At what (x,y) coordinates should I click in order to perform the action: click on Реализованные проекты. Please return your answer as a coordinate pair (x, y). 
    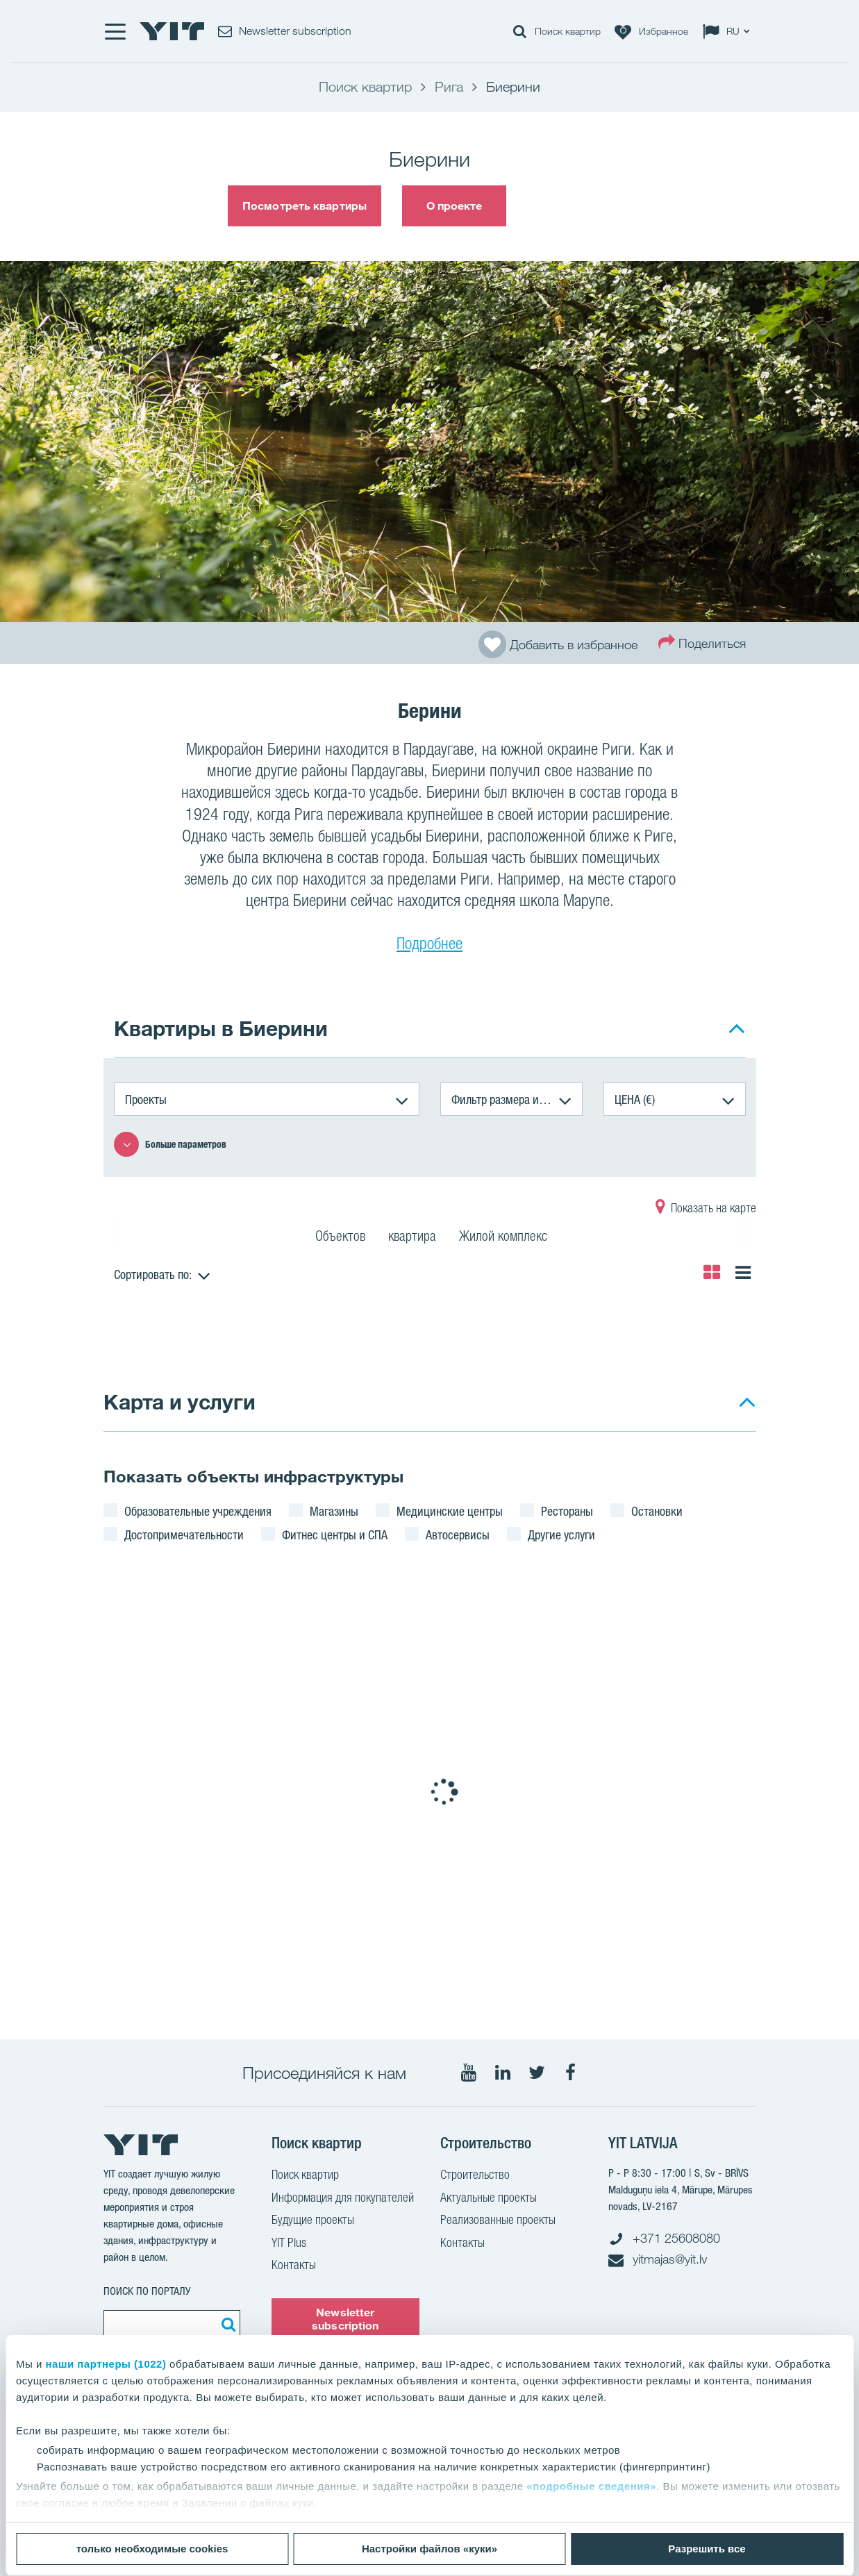
    Looking at the image, I should click on (498, 2221).